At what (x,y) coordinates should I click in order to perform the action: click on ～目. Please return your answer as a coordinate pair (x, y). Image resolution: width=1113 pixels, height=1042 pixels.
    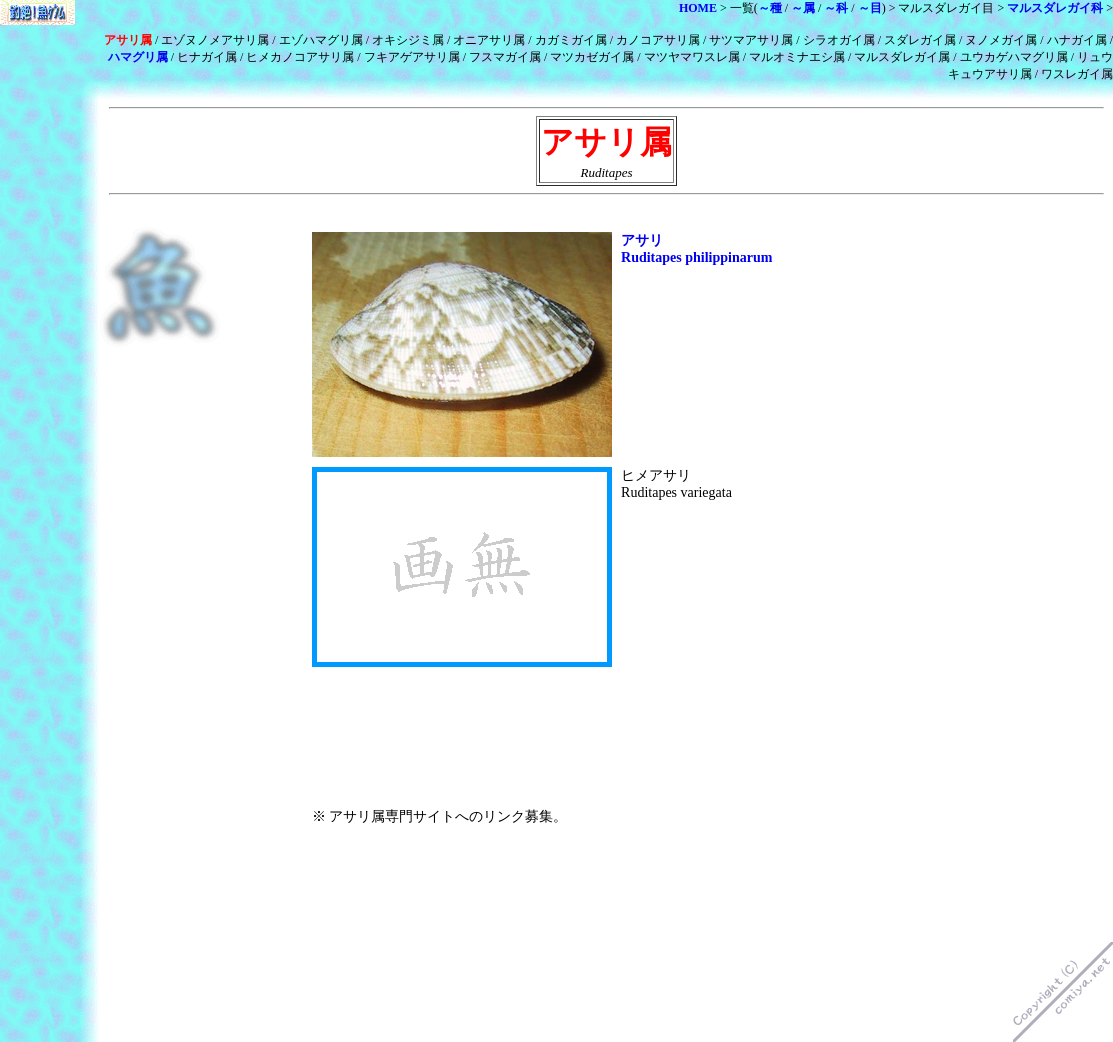
    Looking at the image, I should click on (870, 8).